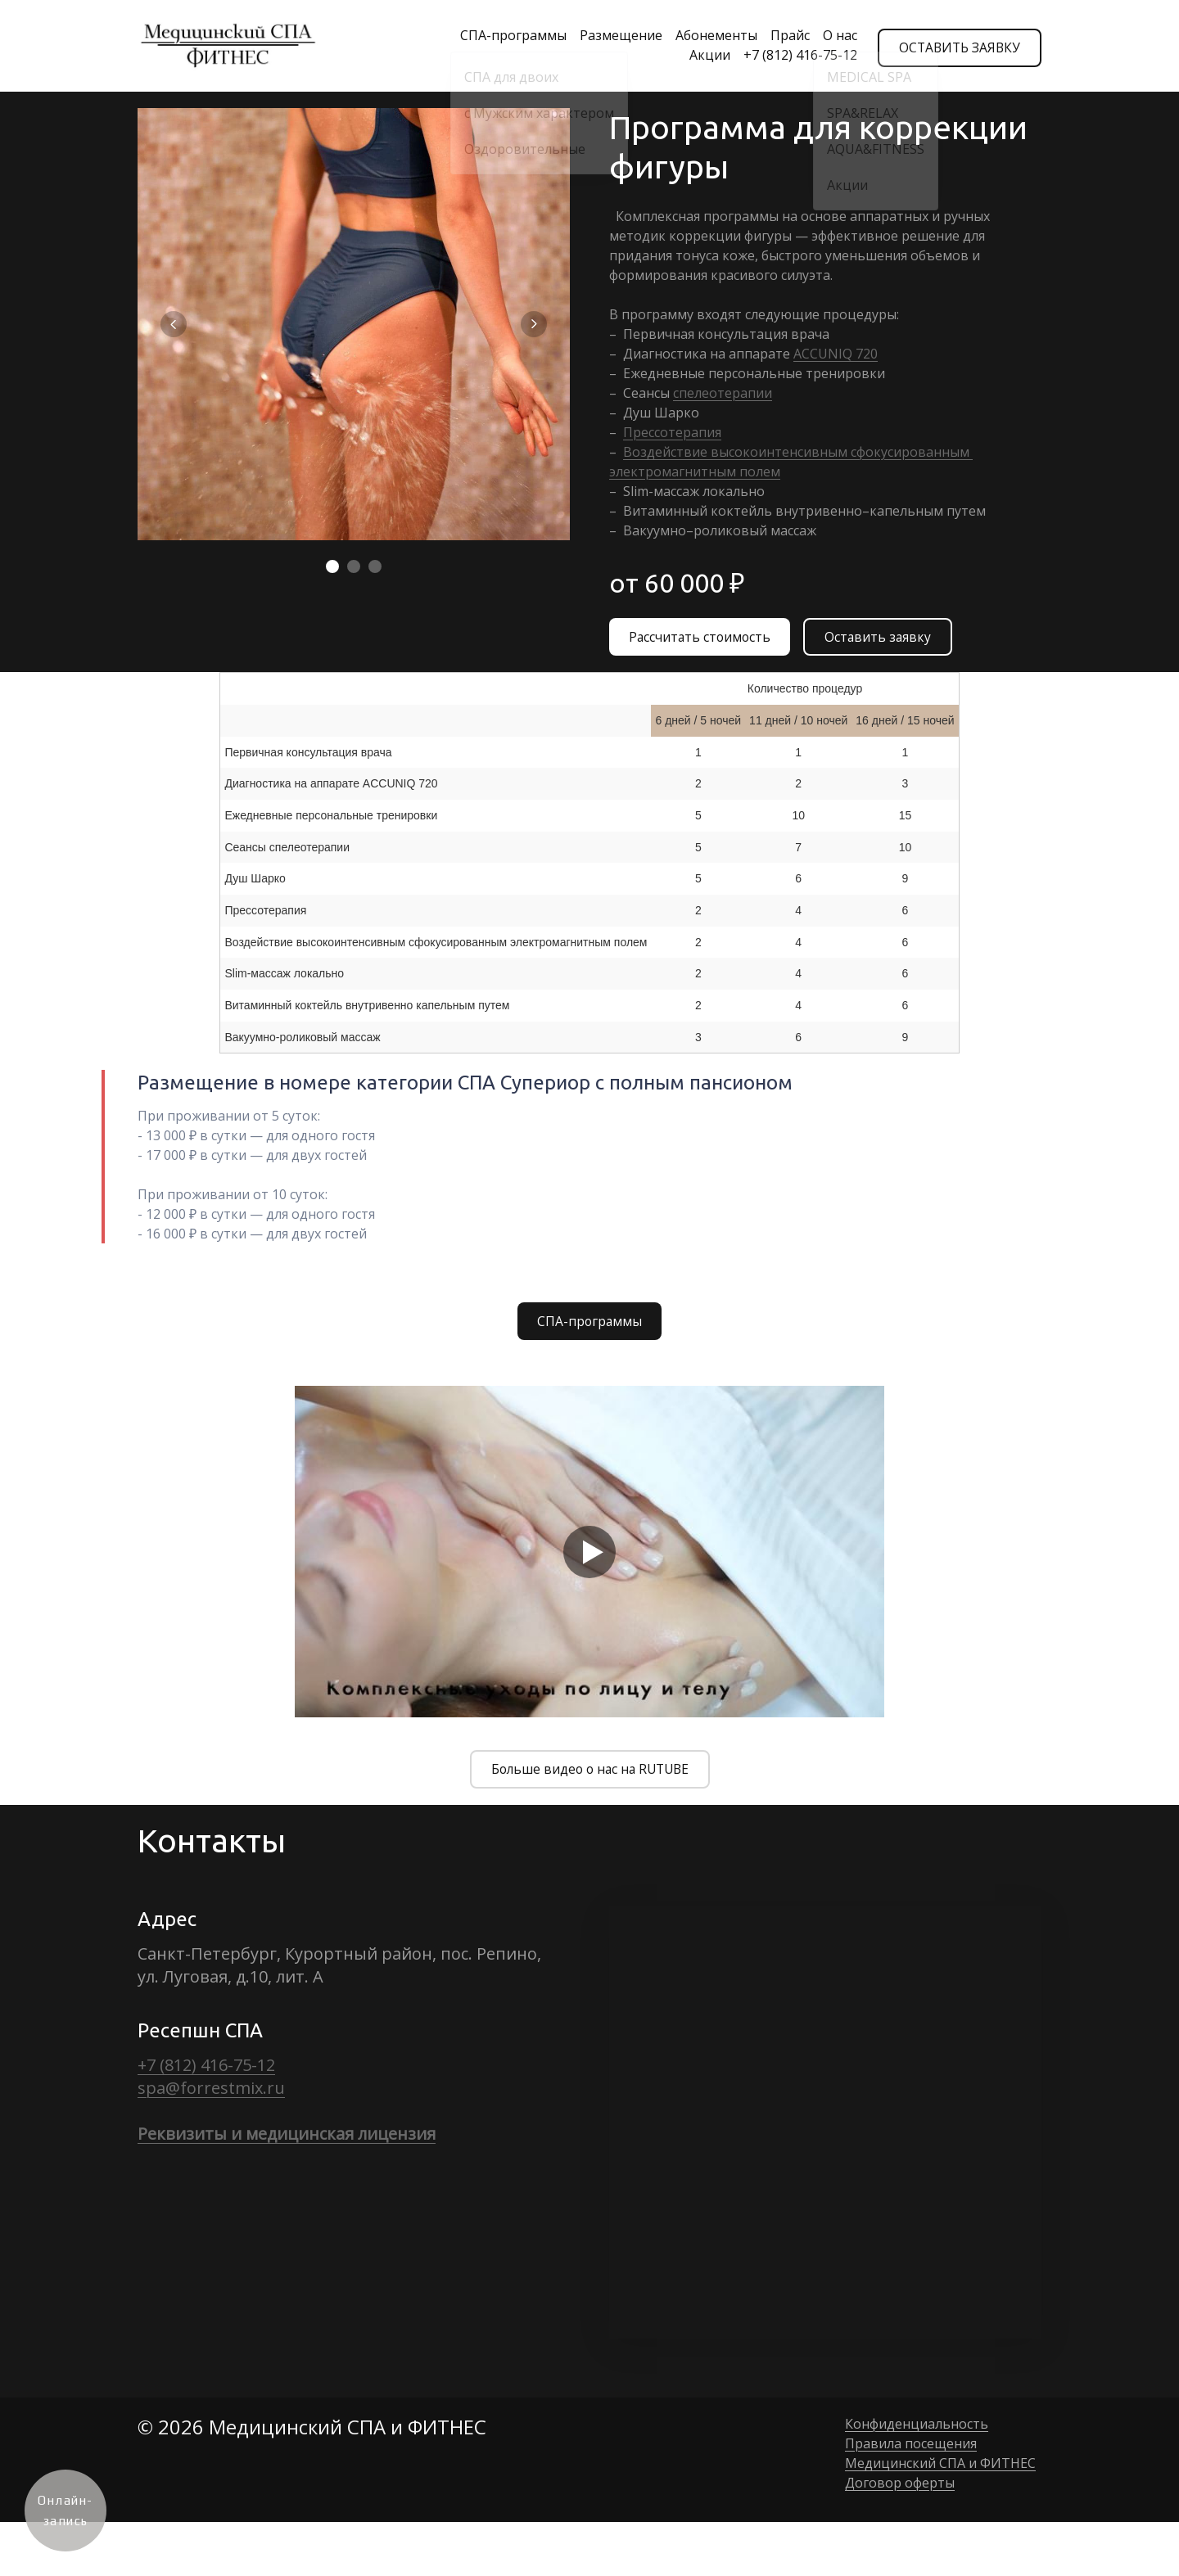  Describe the element at coordinates (173, 324) in the screenshot. I see `[Вернуться на предыдущий элемент]` at that location.